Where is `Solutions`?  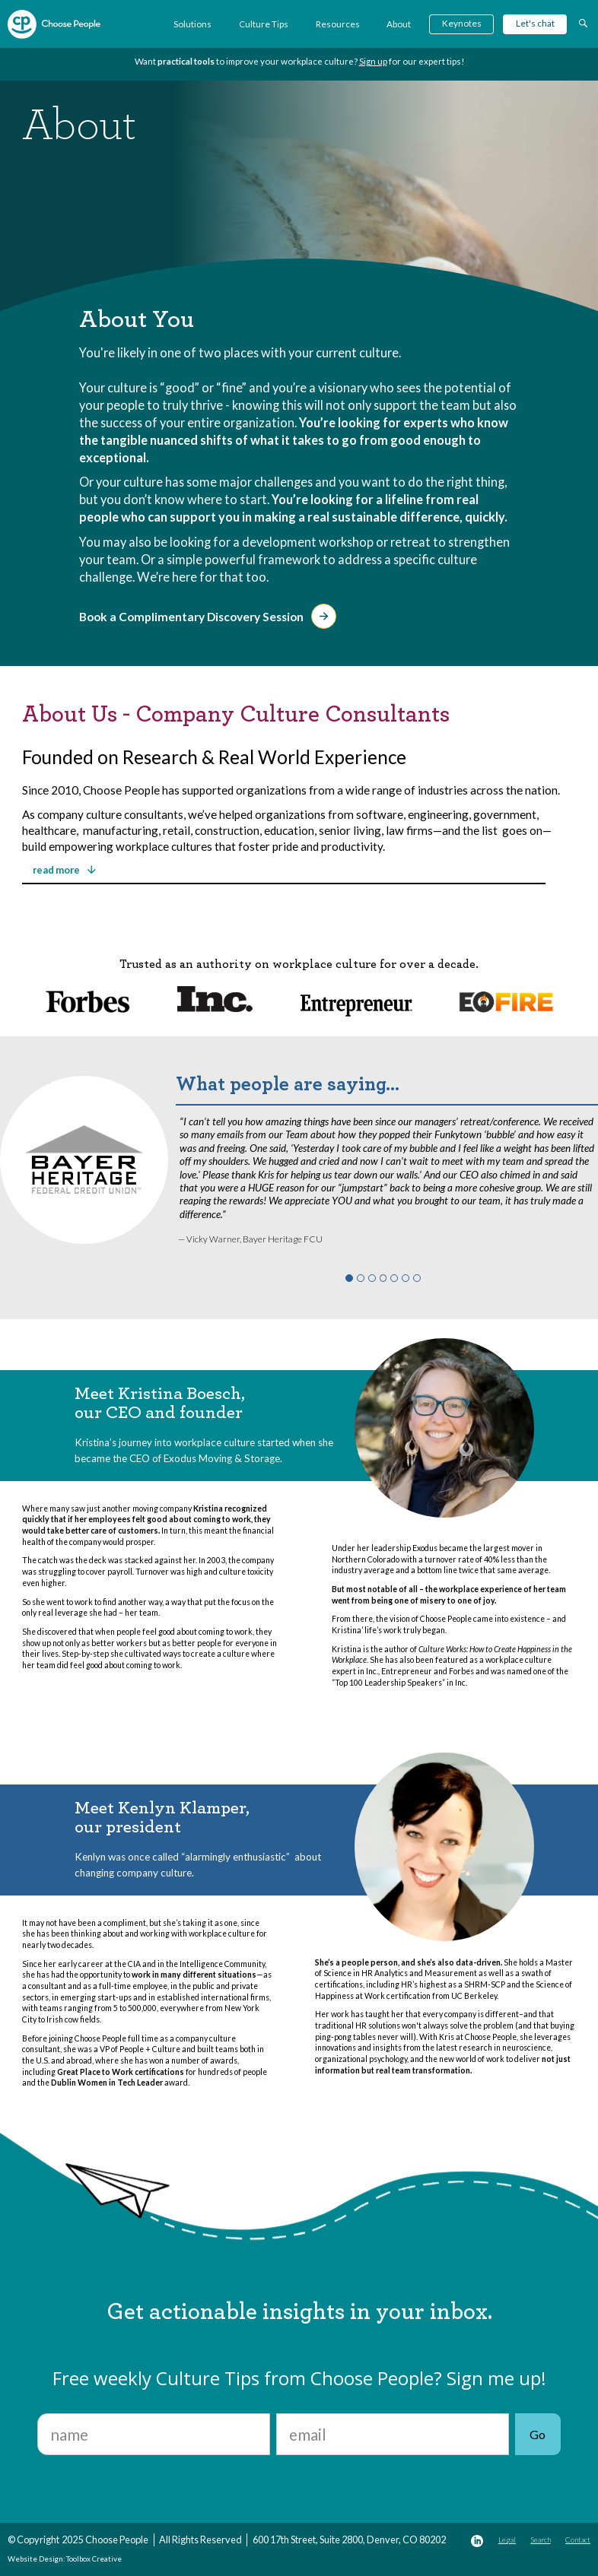
Solutions is located at coordinates (192, 24).